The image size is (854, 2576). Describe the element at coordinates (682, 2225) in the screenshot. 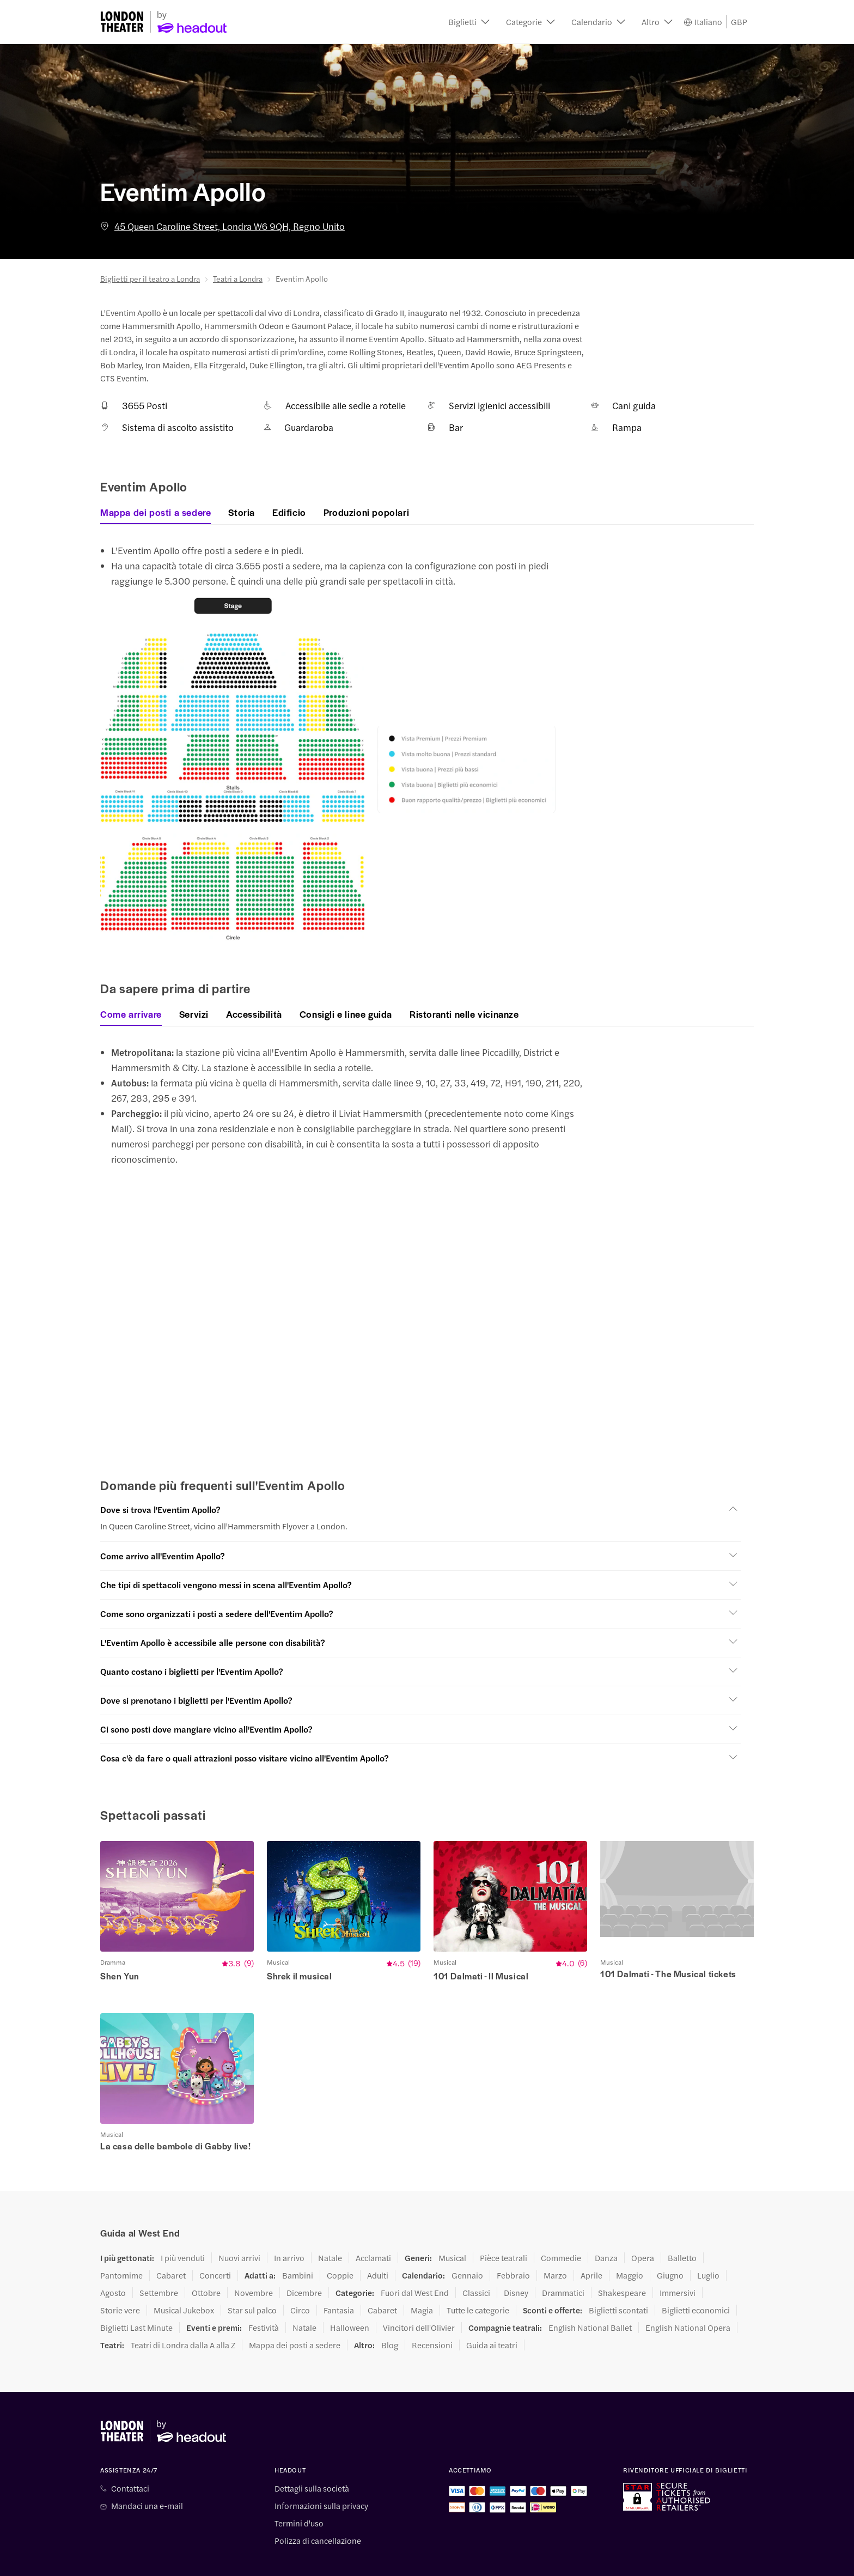

I see `Balletto` at that location.